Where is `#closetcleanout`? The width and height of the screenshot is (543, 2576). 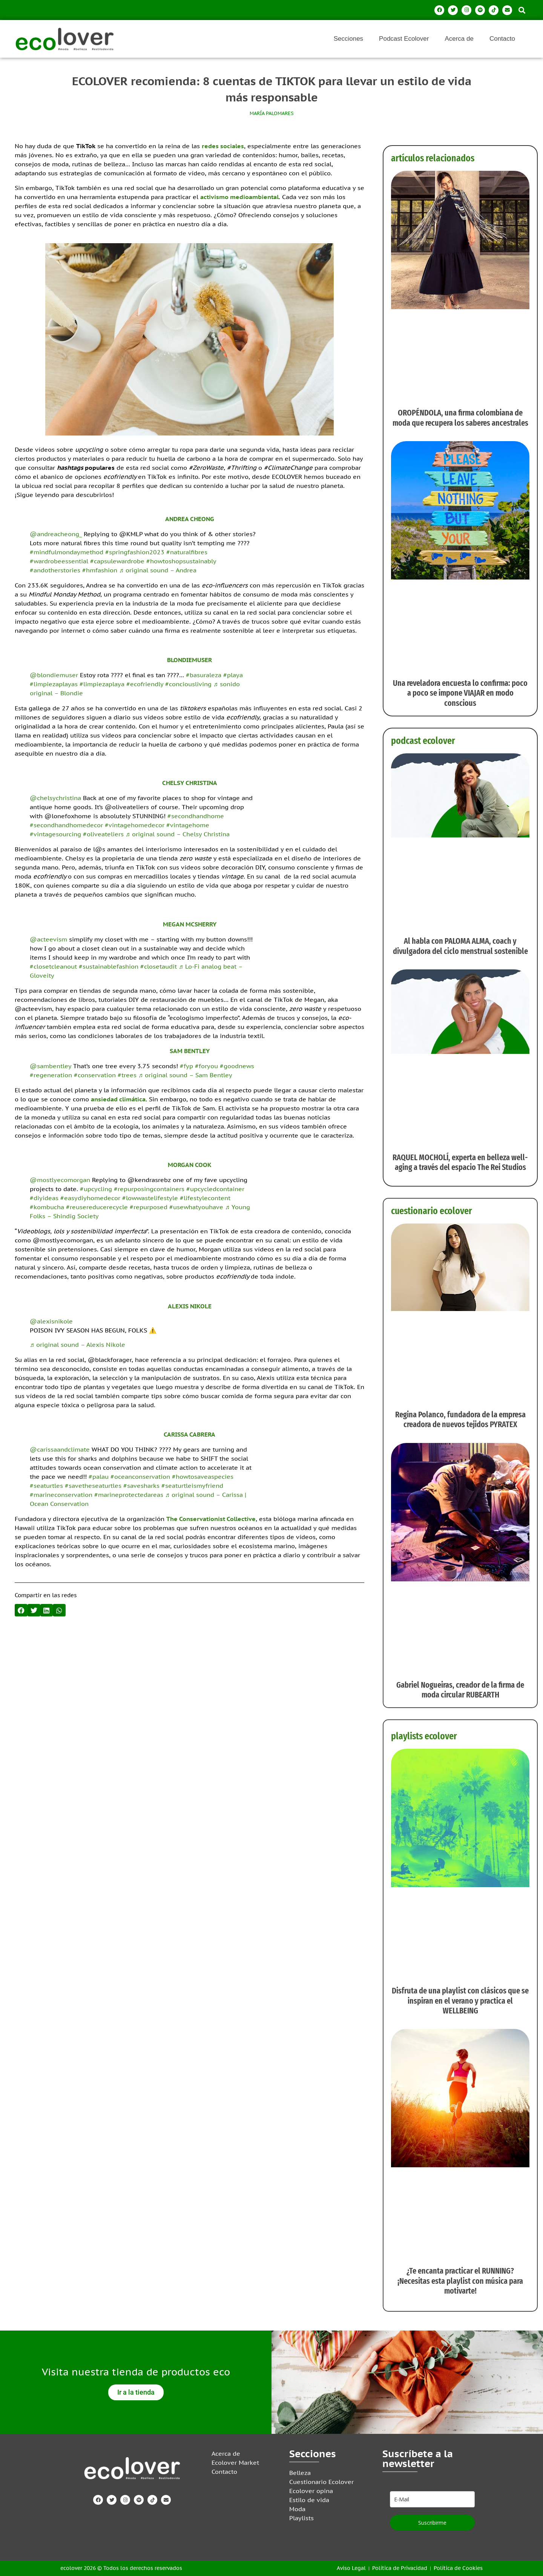
#closetcleanout is located at coordinates (53, 966).